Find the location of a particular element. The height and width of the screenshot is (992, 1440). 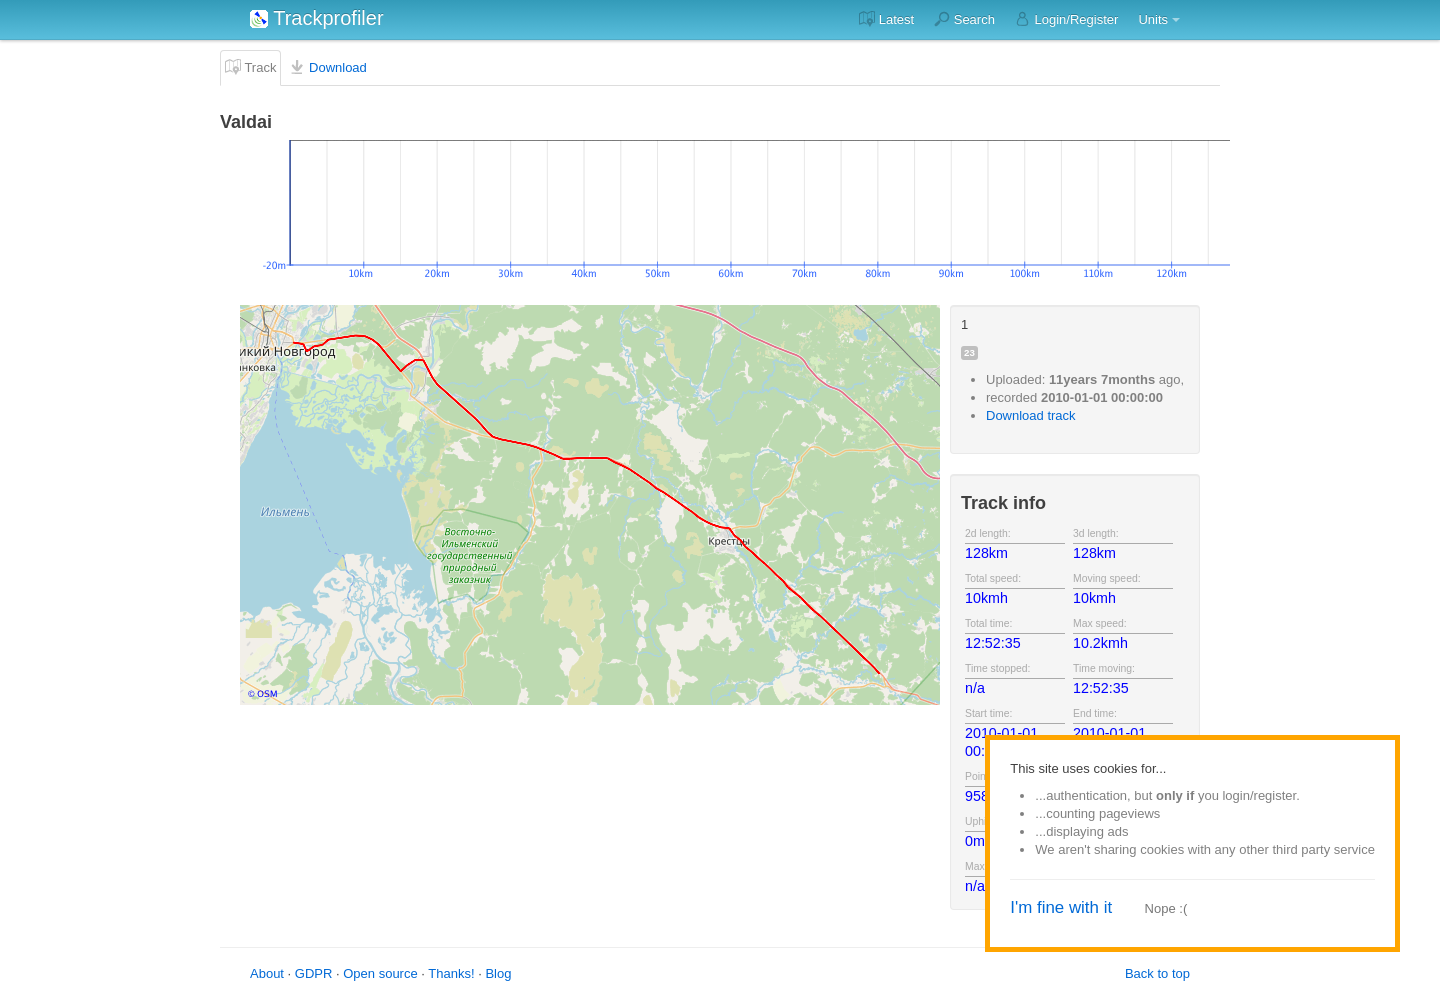

Trackprofiler is located at coordinates (317, 18).